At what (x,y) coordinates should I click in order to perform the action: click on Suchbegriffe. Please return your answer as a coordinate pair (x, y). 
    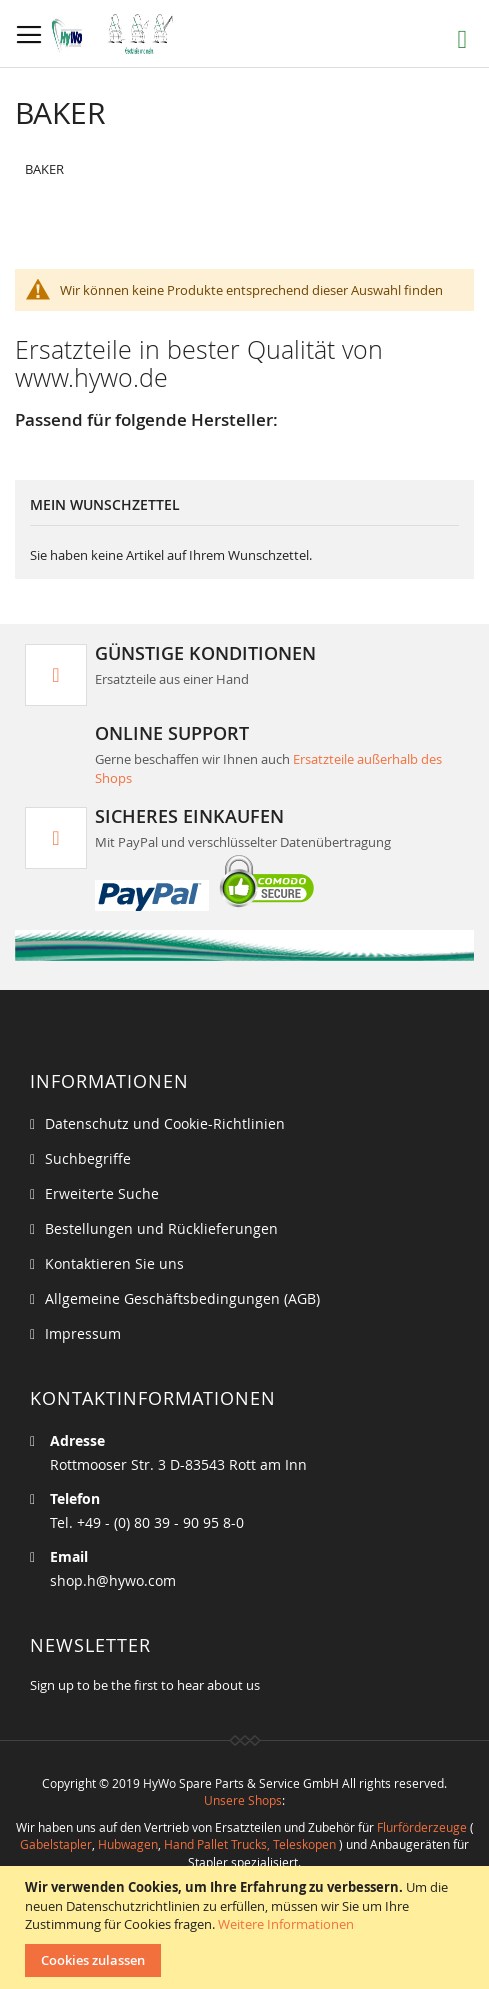
    Looking at the image, I should click on (88, 1158).